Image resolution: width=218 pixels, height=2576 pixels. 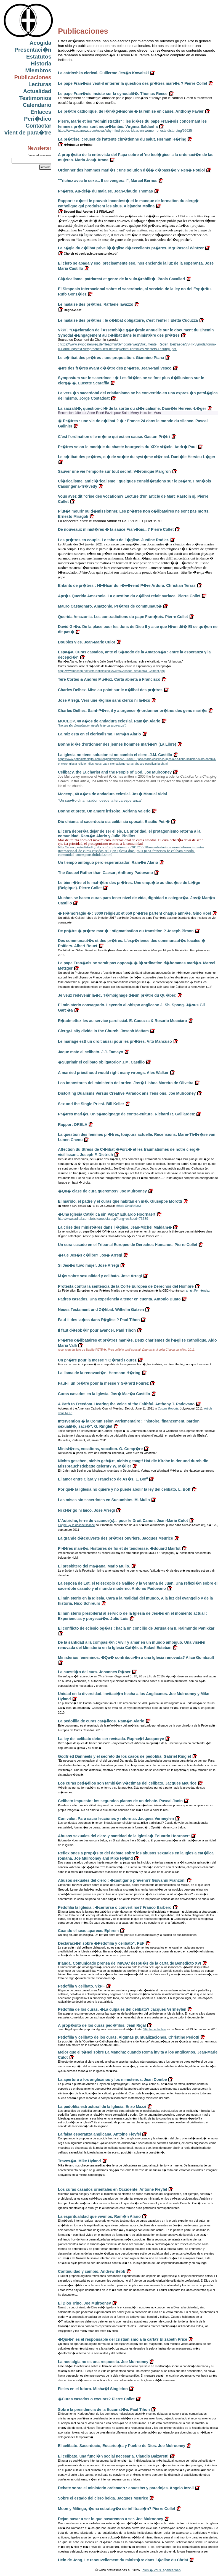 I want to click on Enlaces, so click(x=40, y=112).